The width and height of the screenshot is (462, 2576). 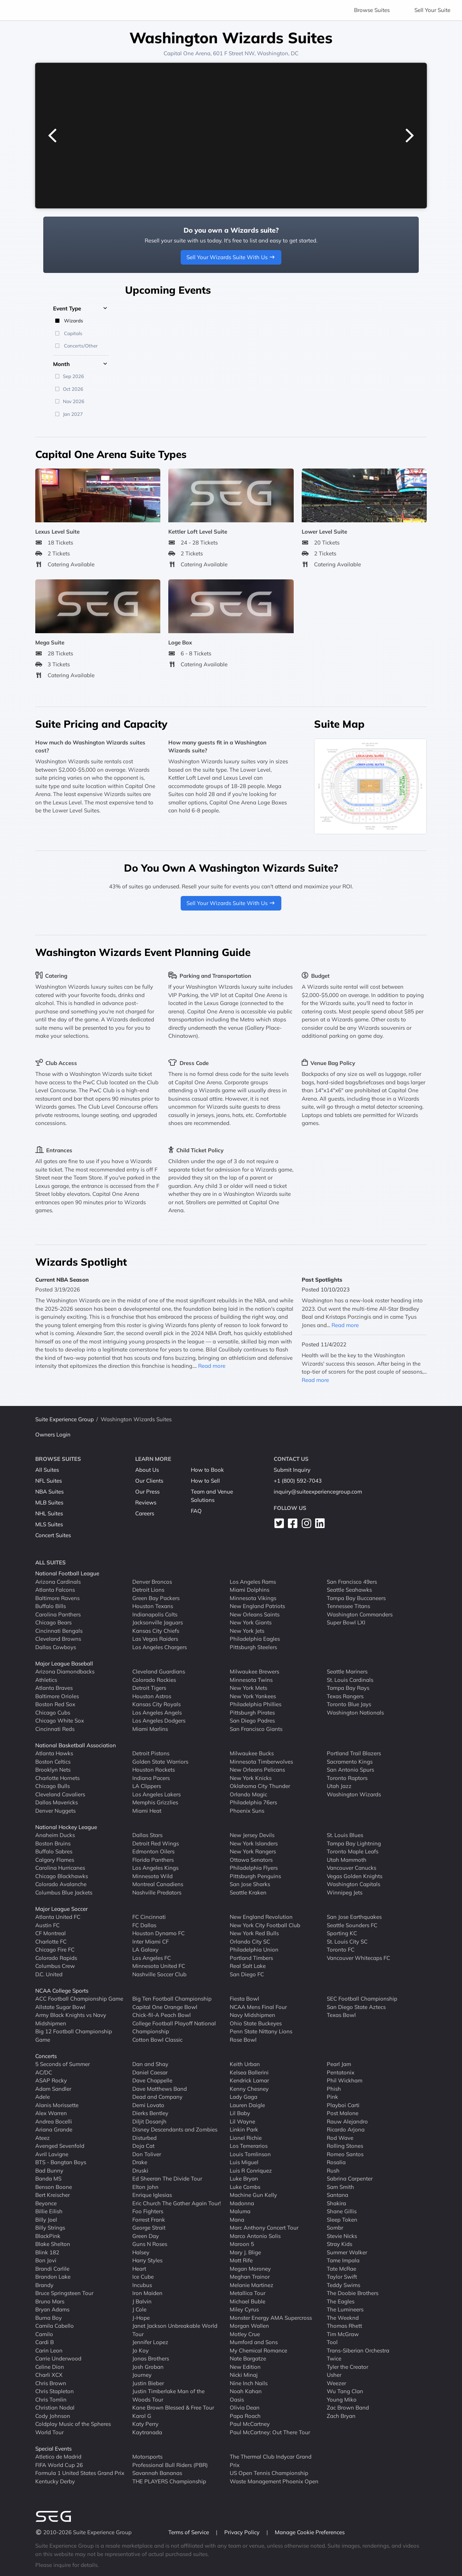 I want to click on New York Giants, so click(x=251, y=1622).